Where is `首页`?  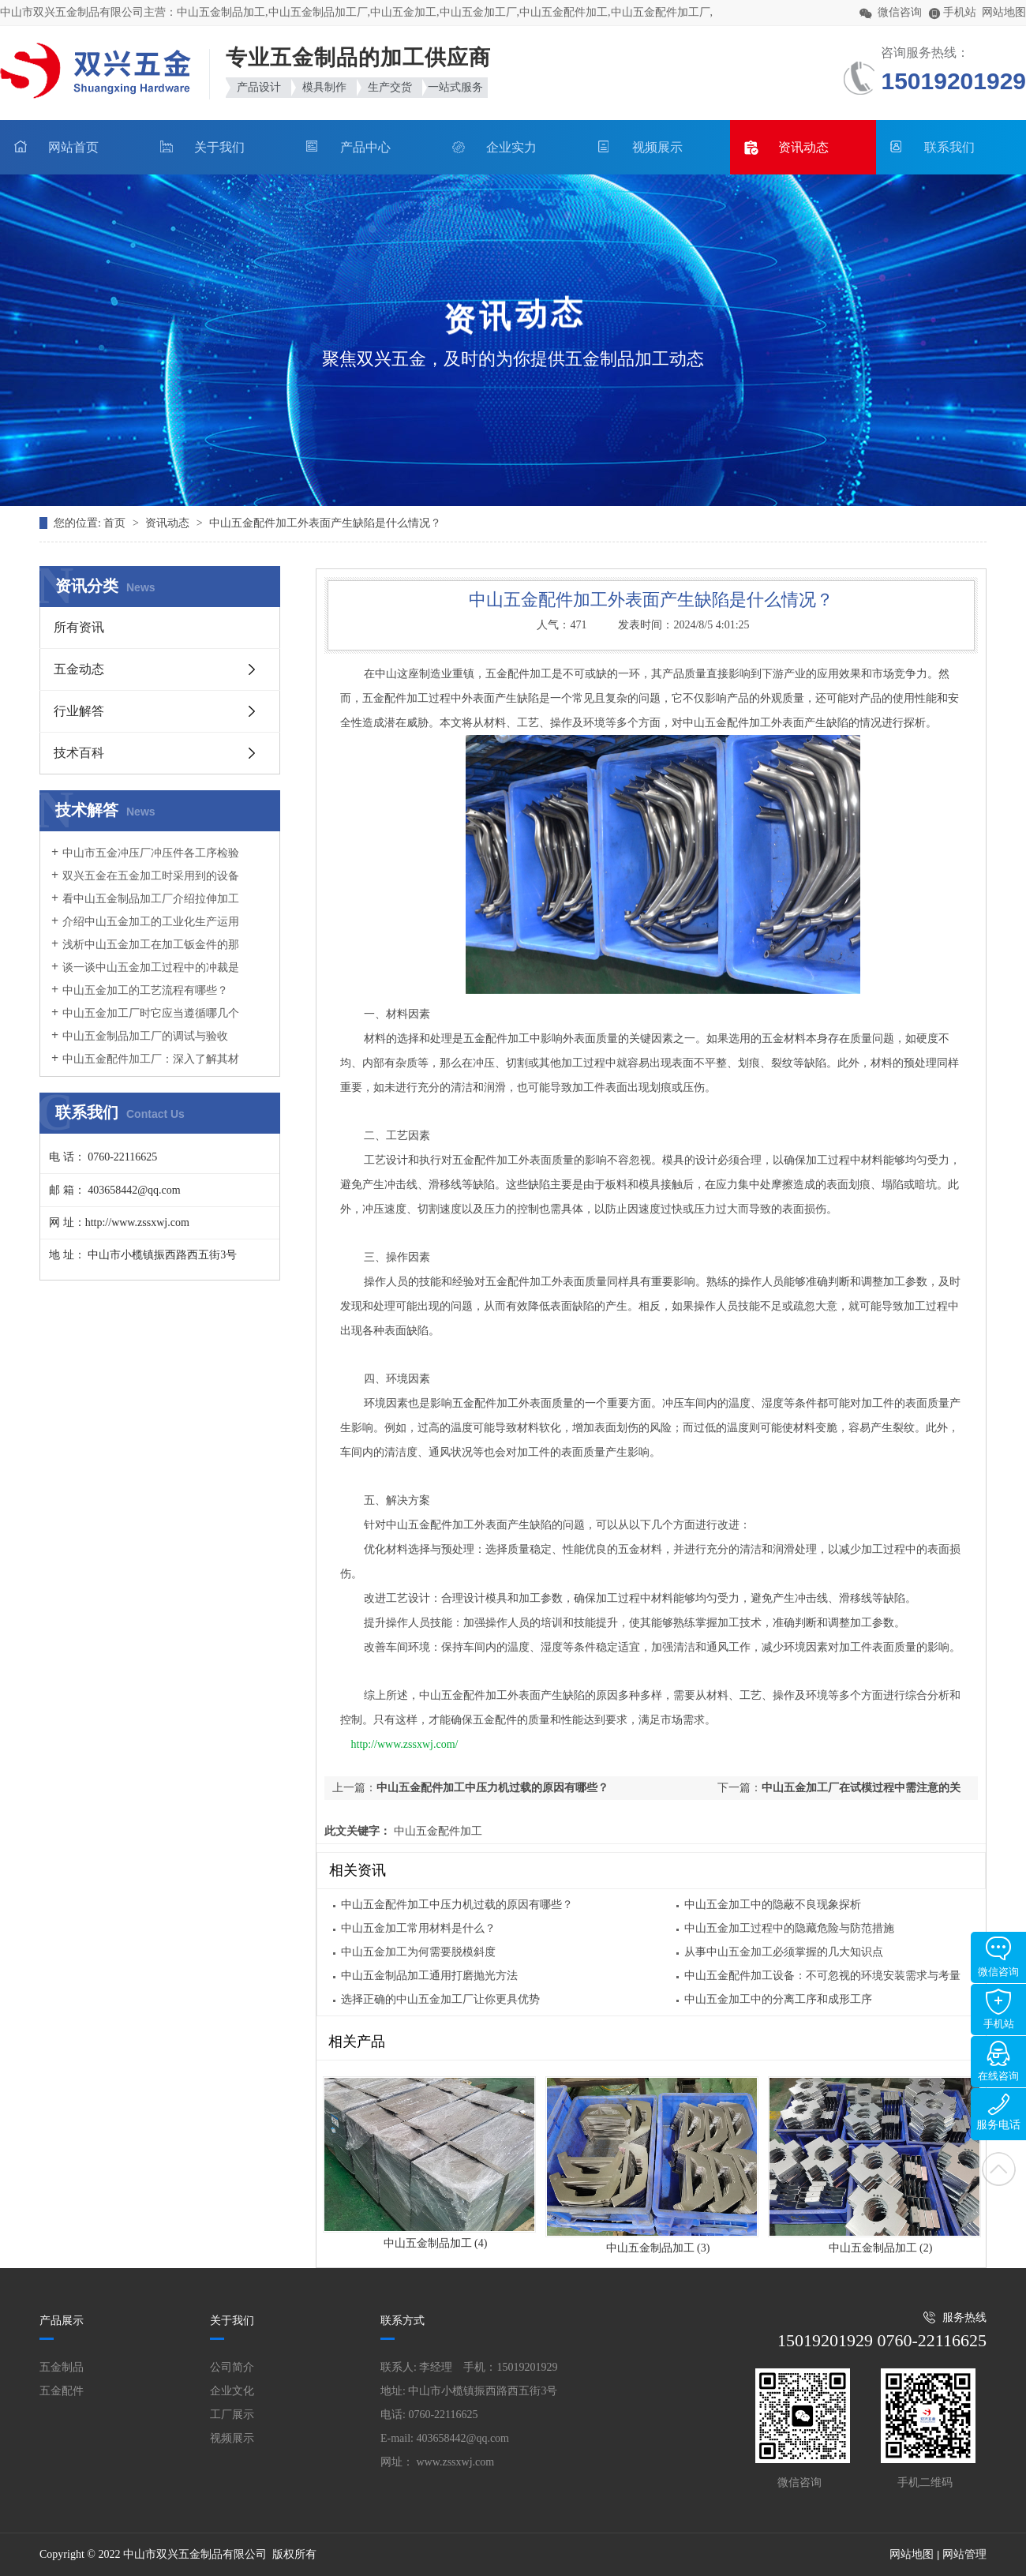 首页 is located at coordinates (116, 523).